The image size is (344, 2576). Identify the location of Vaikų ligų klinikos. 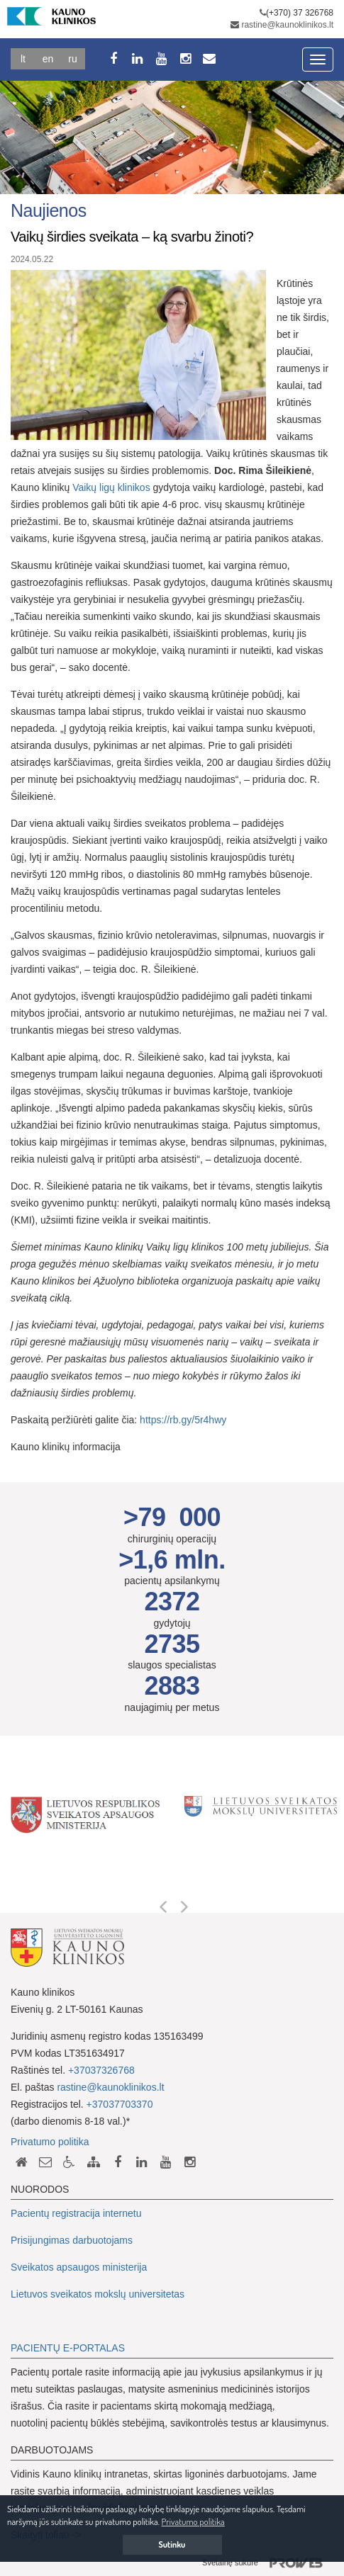
(111, 487).